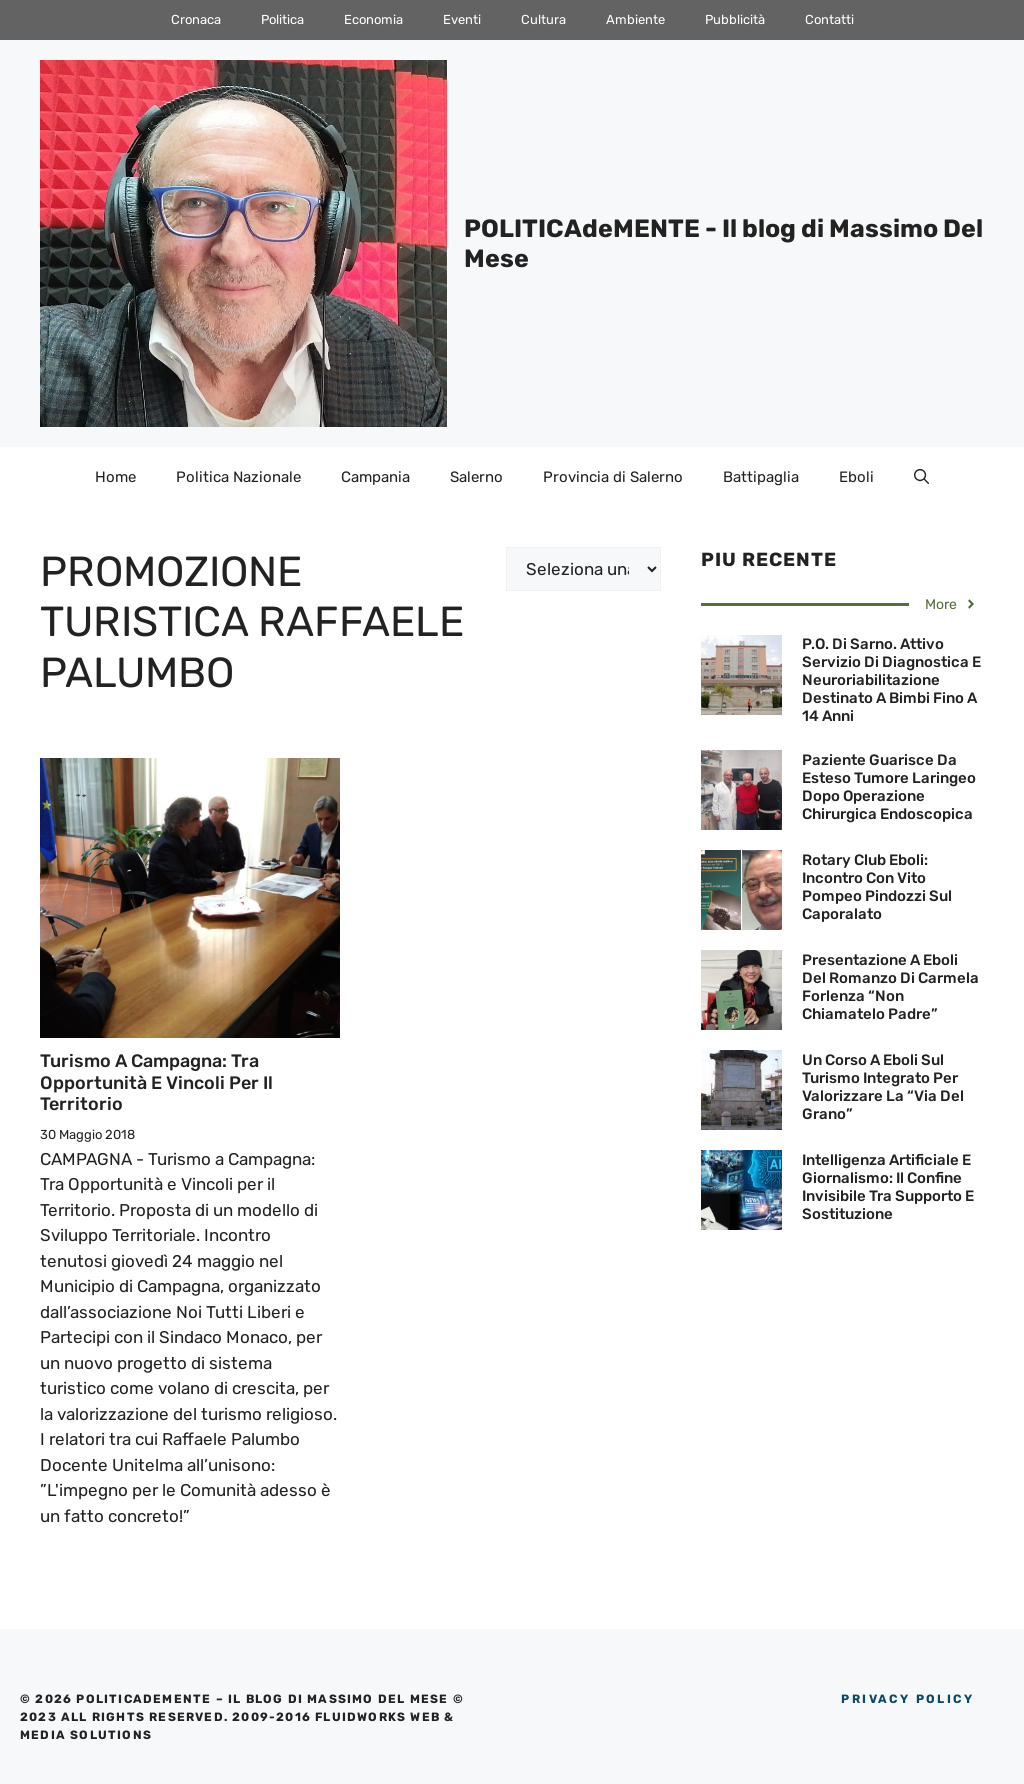 Image resolution: width=1024 pixels, height=1784 pixels. What do you see at coordinates (613, 477) in the screenshot?
I see `Provincia di Salerno` at bounding box center [613, 477].